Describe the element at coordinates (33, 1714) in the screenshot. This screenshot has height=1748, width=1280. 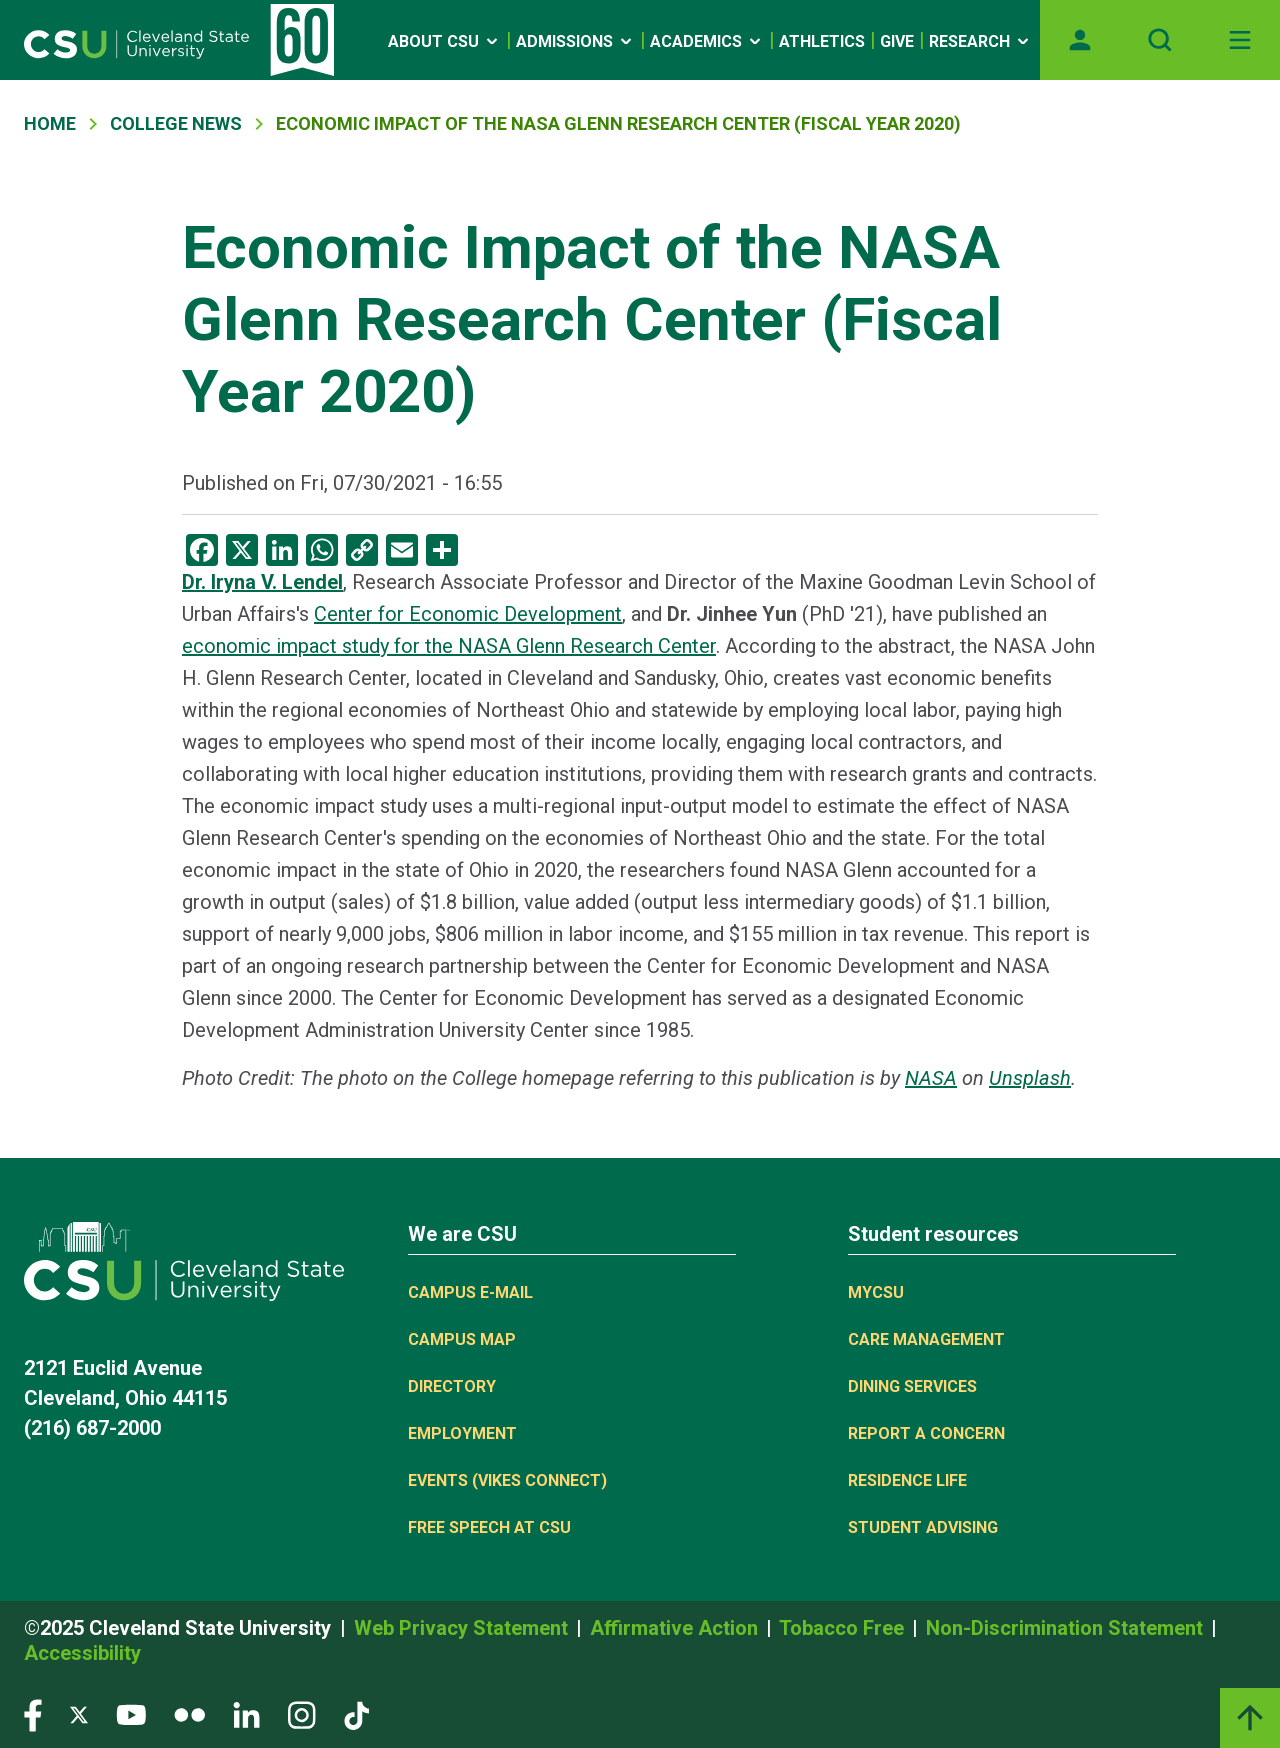
I see `[Visit our Facebook page]` at that location.